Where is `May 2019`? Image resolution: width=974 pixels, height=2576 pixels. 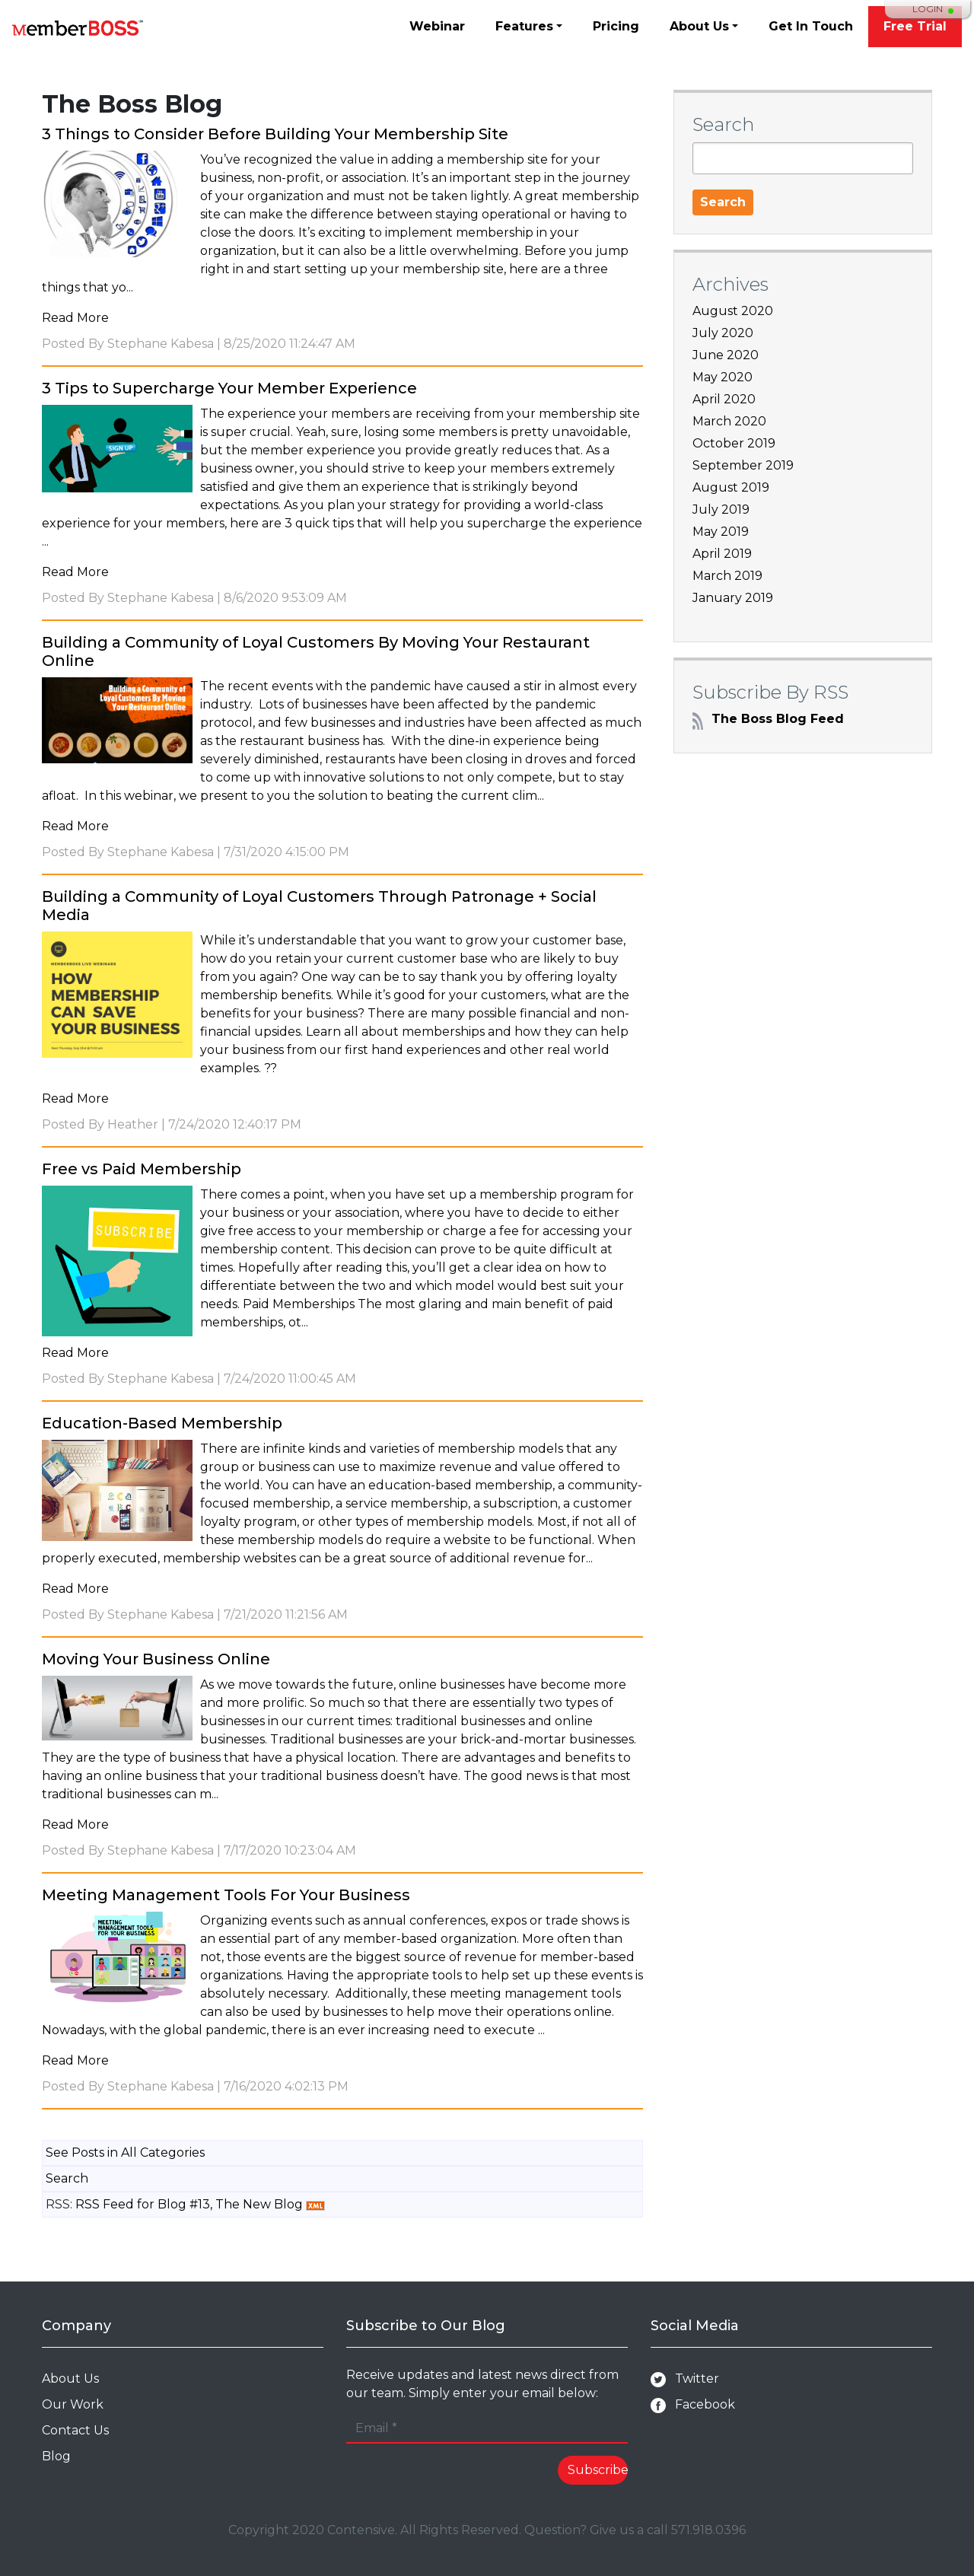
May 2019 is located at coordinates (720, 531).